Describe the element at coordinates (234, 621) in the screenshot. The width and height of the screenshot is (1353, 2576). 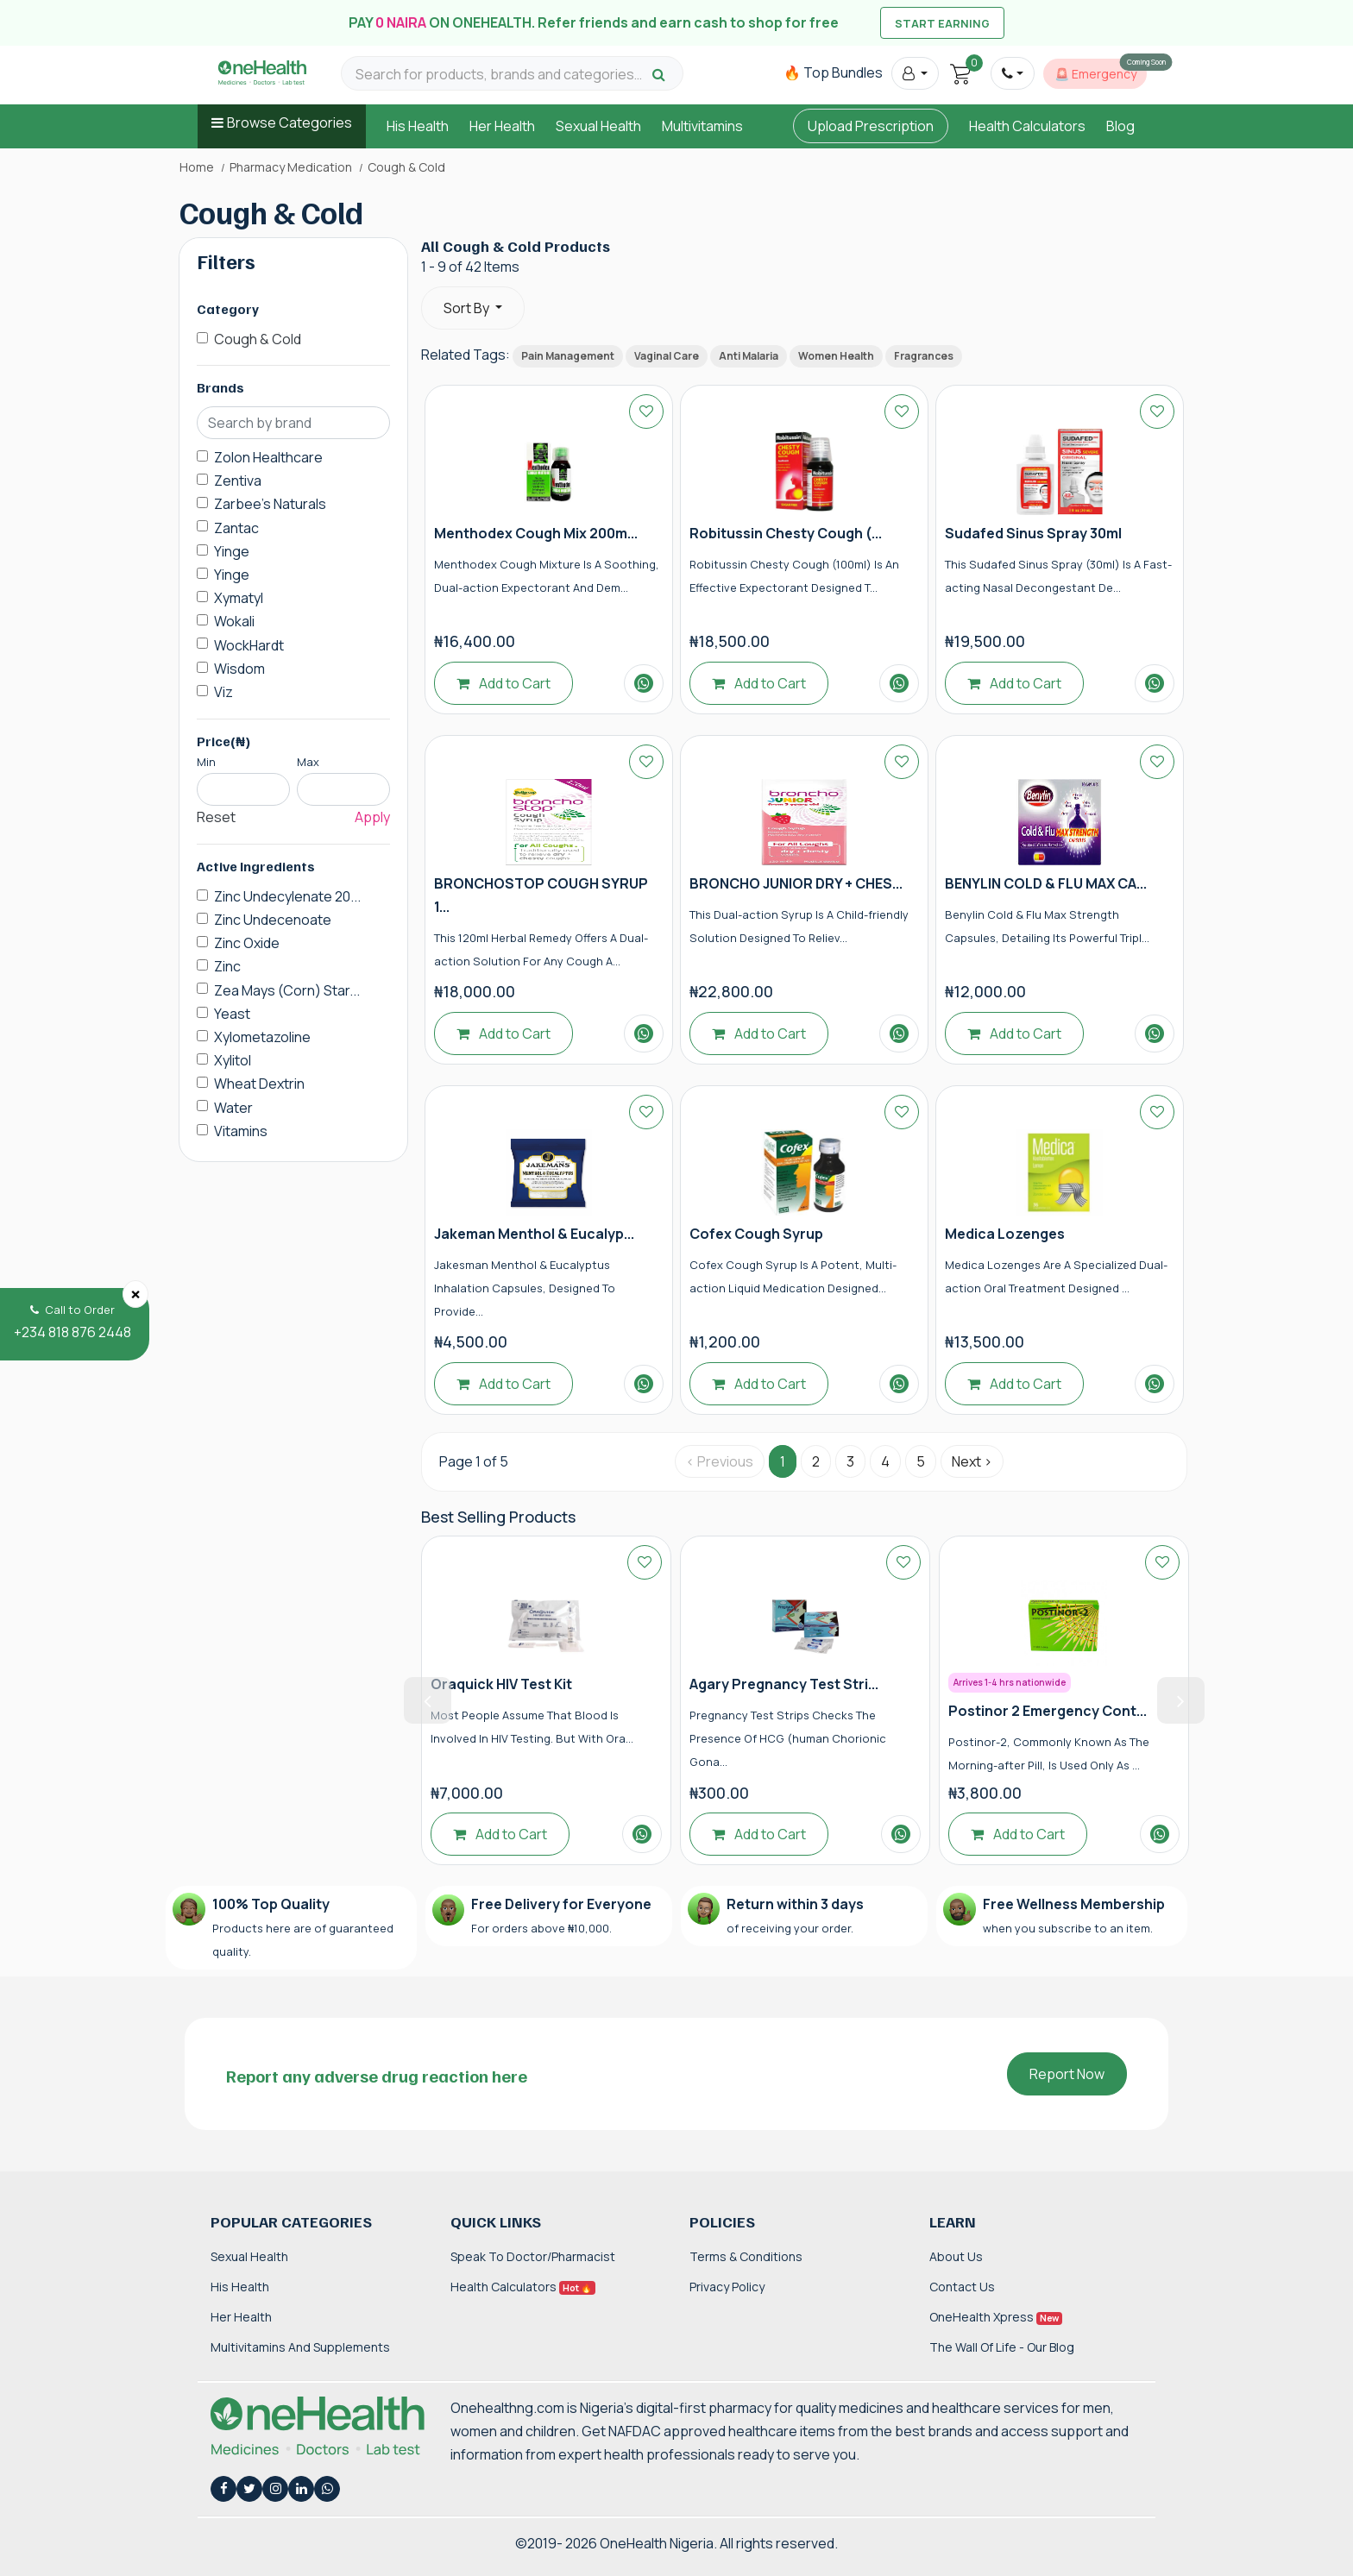
I see `Wokali` at that location.